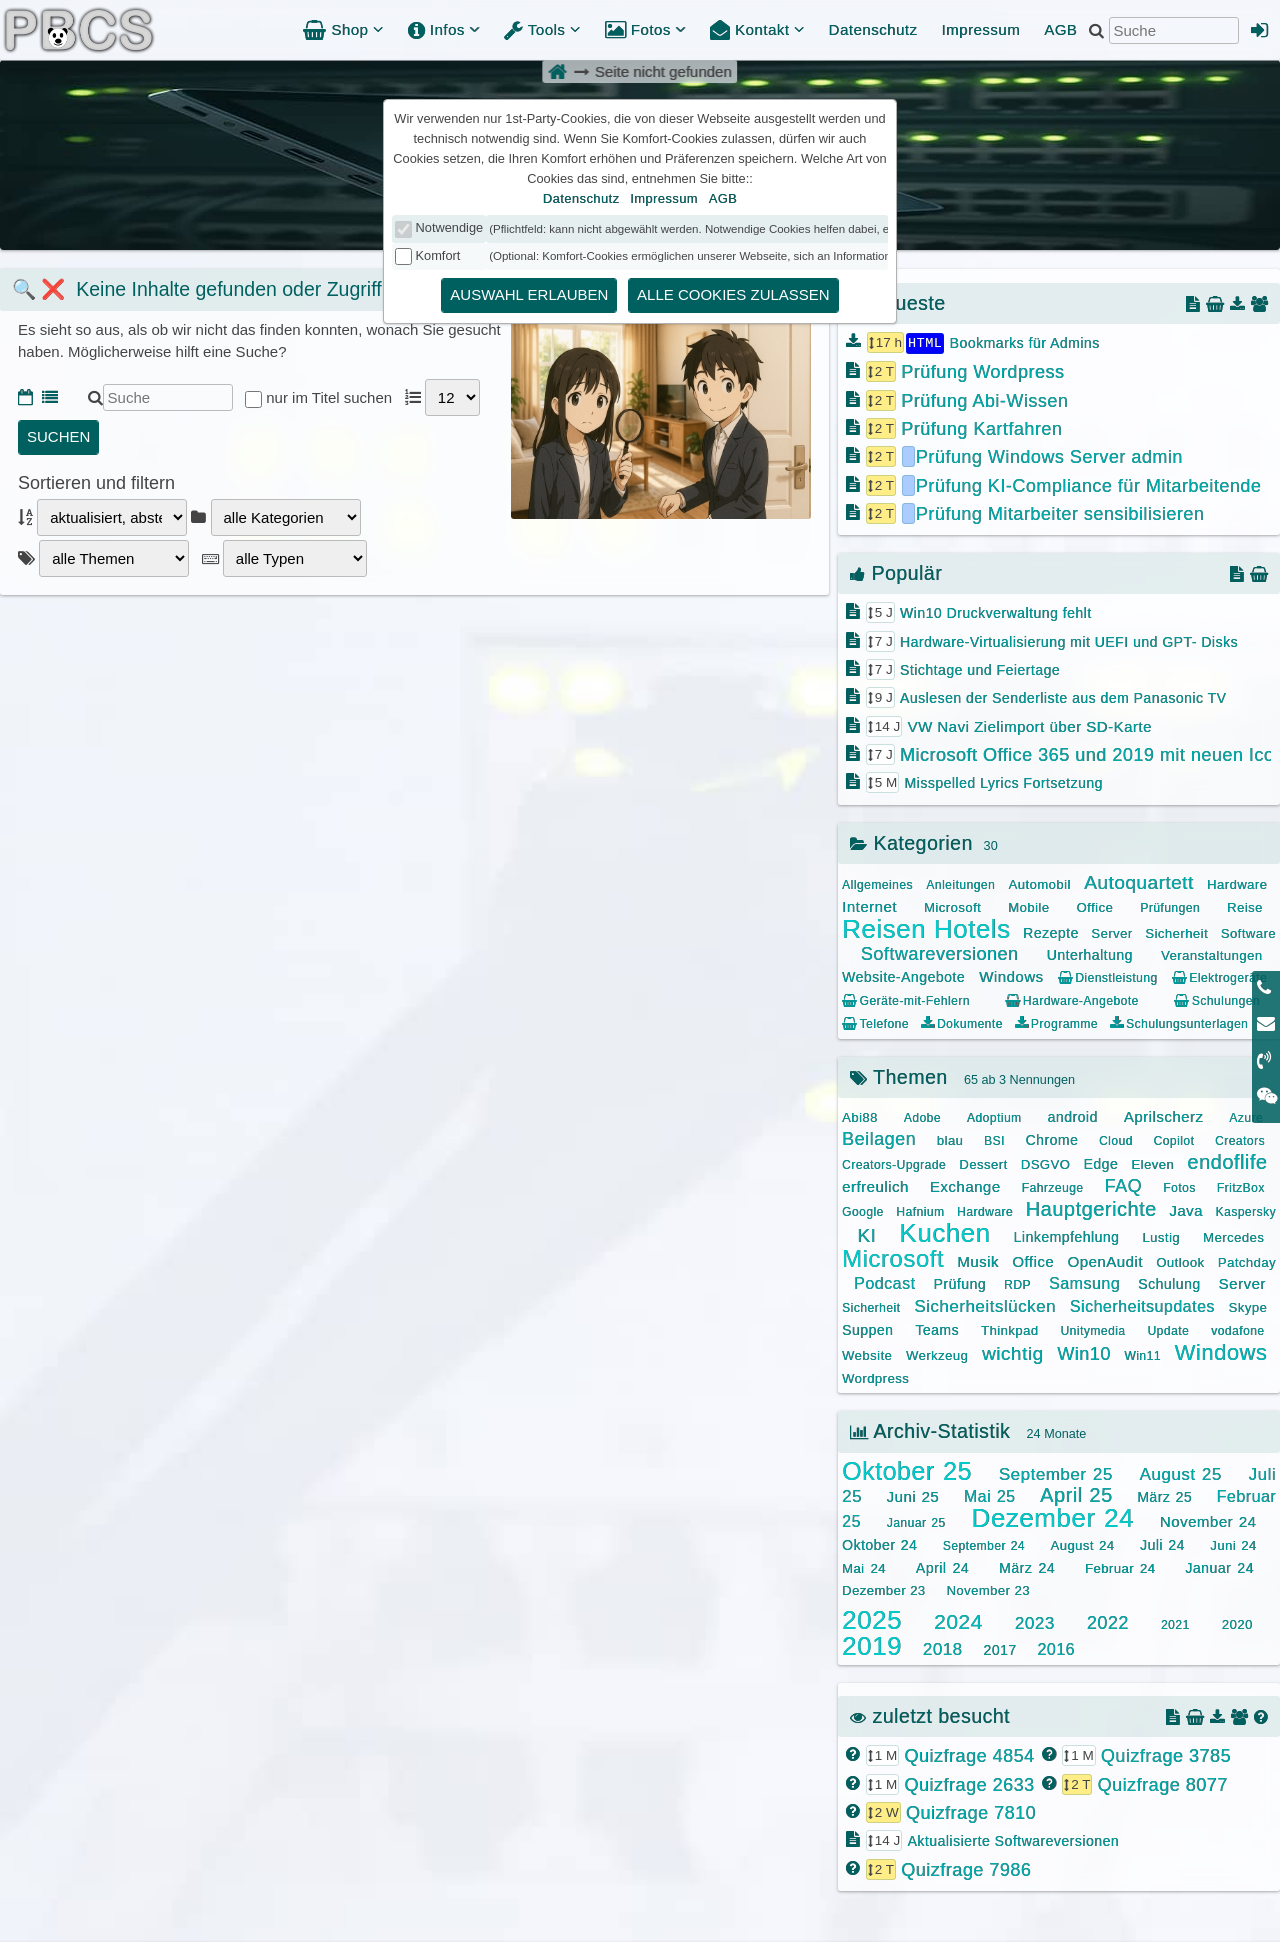 The height and width of the screenshot is (1942, 1280). Describe the element at coordinates (1248, 932) in the screenshot. I see `Software` at that location.